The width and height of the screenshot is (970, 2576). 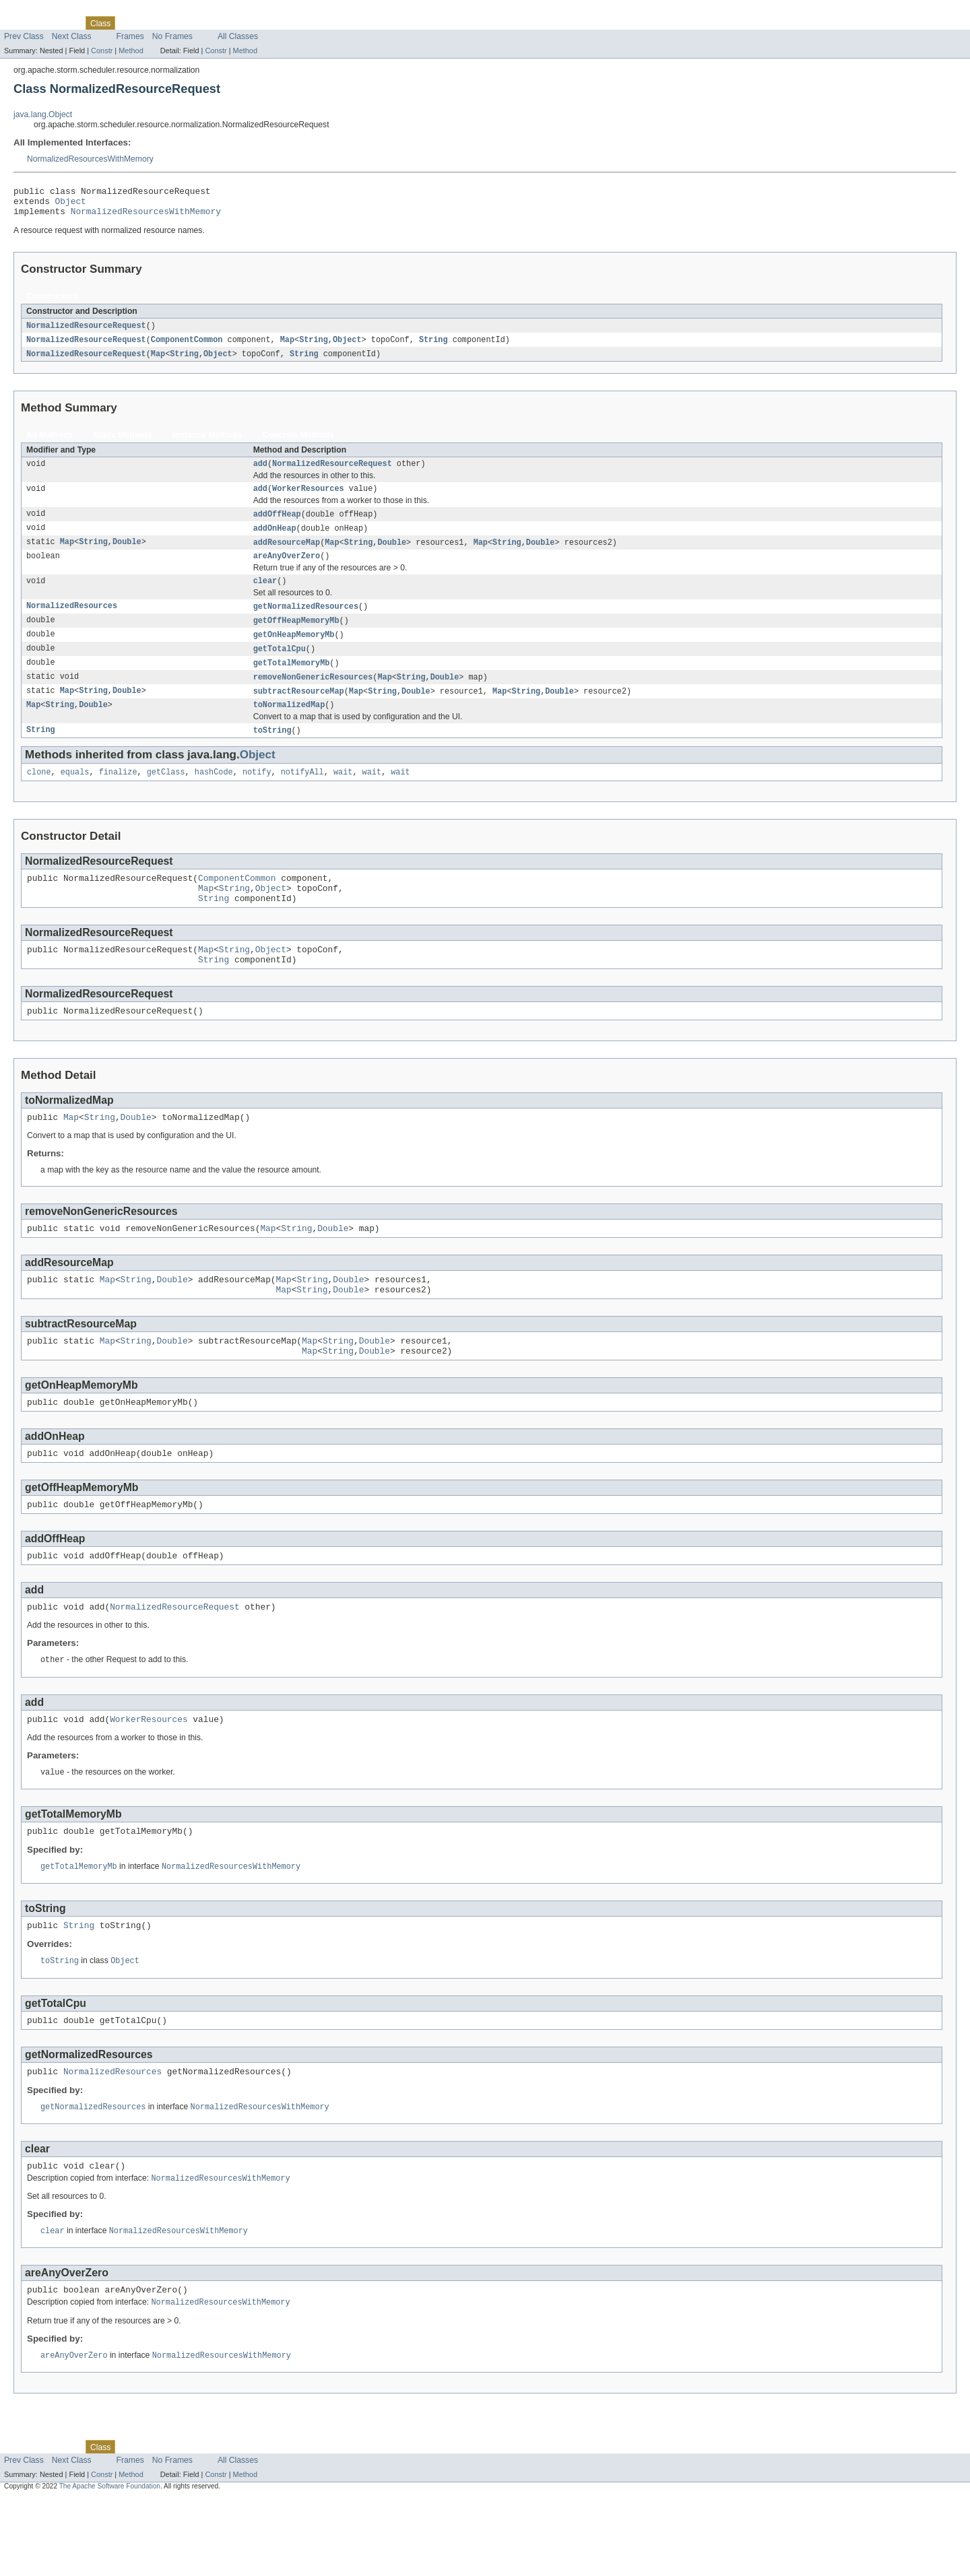 What do you see at coordinates (42, 114) in the screenshot?
I see `java.lang.Object` at bounding box center [42, 114].